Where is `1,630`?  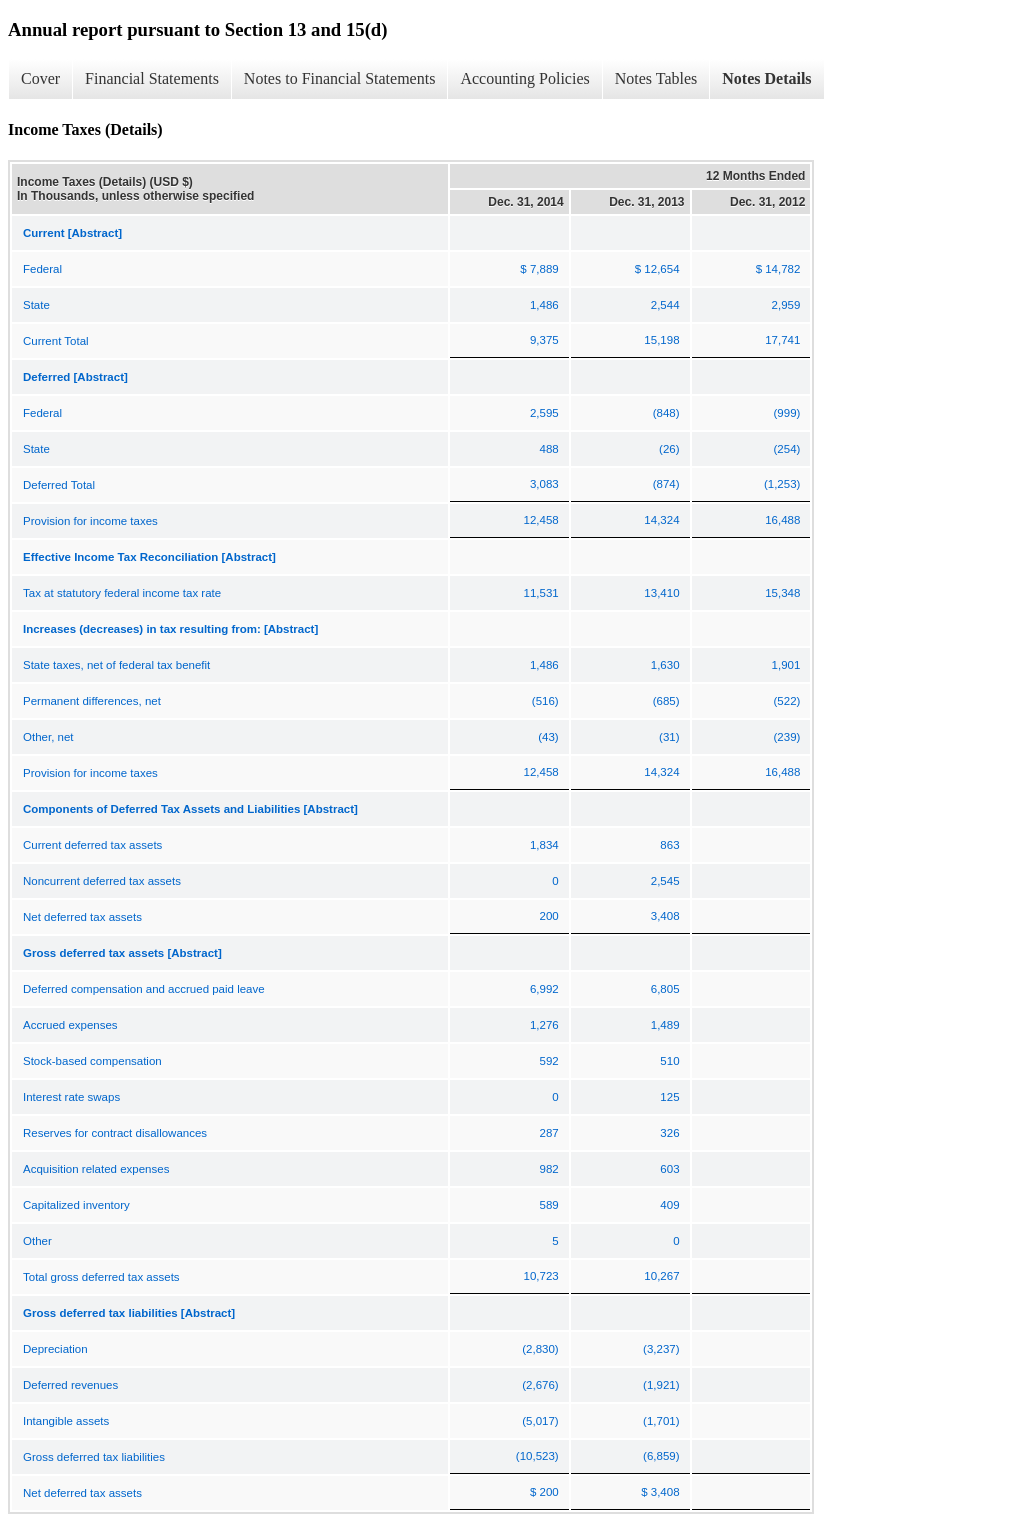
1,630 is located at coordinates (665, 665).